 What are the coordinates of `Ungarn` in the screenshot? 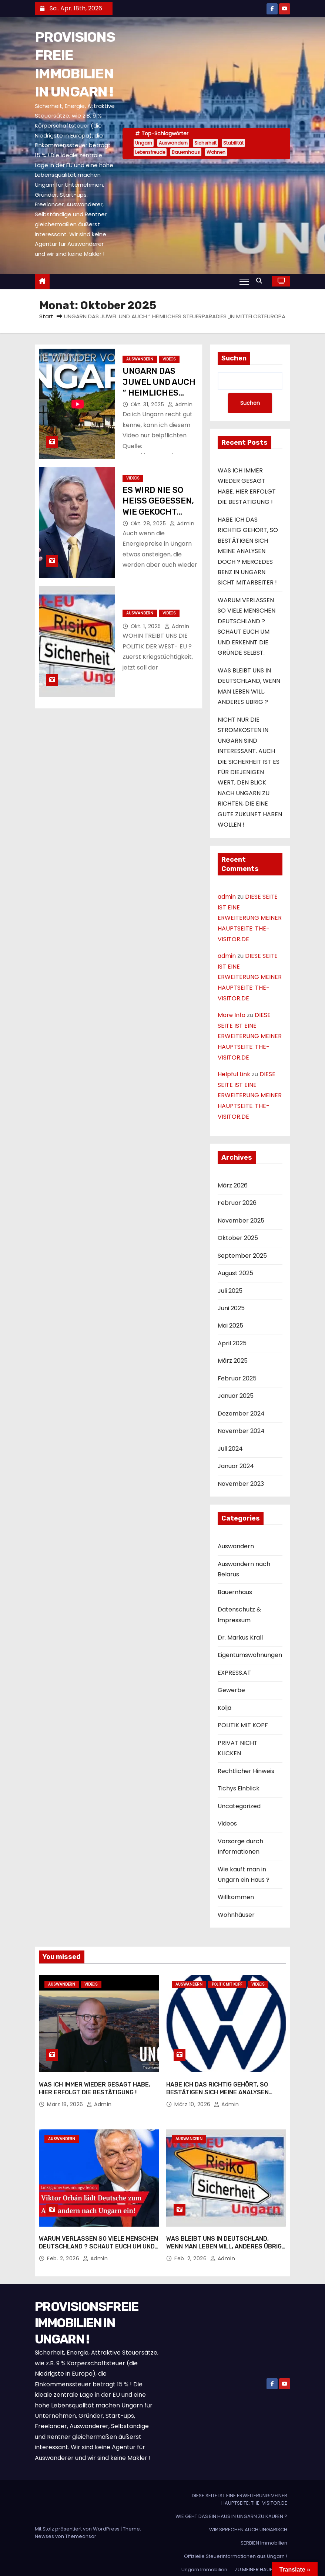 It's located at (143, 143).